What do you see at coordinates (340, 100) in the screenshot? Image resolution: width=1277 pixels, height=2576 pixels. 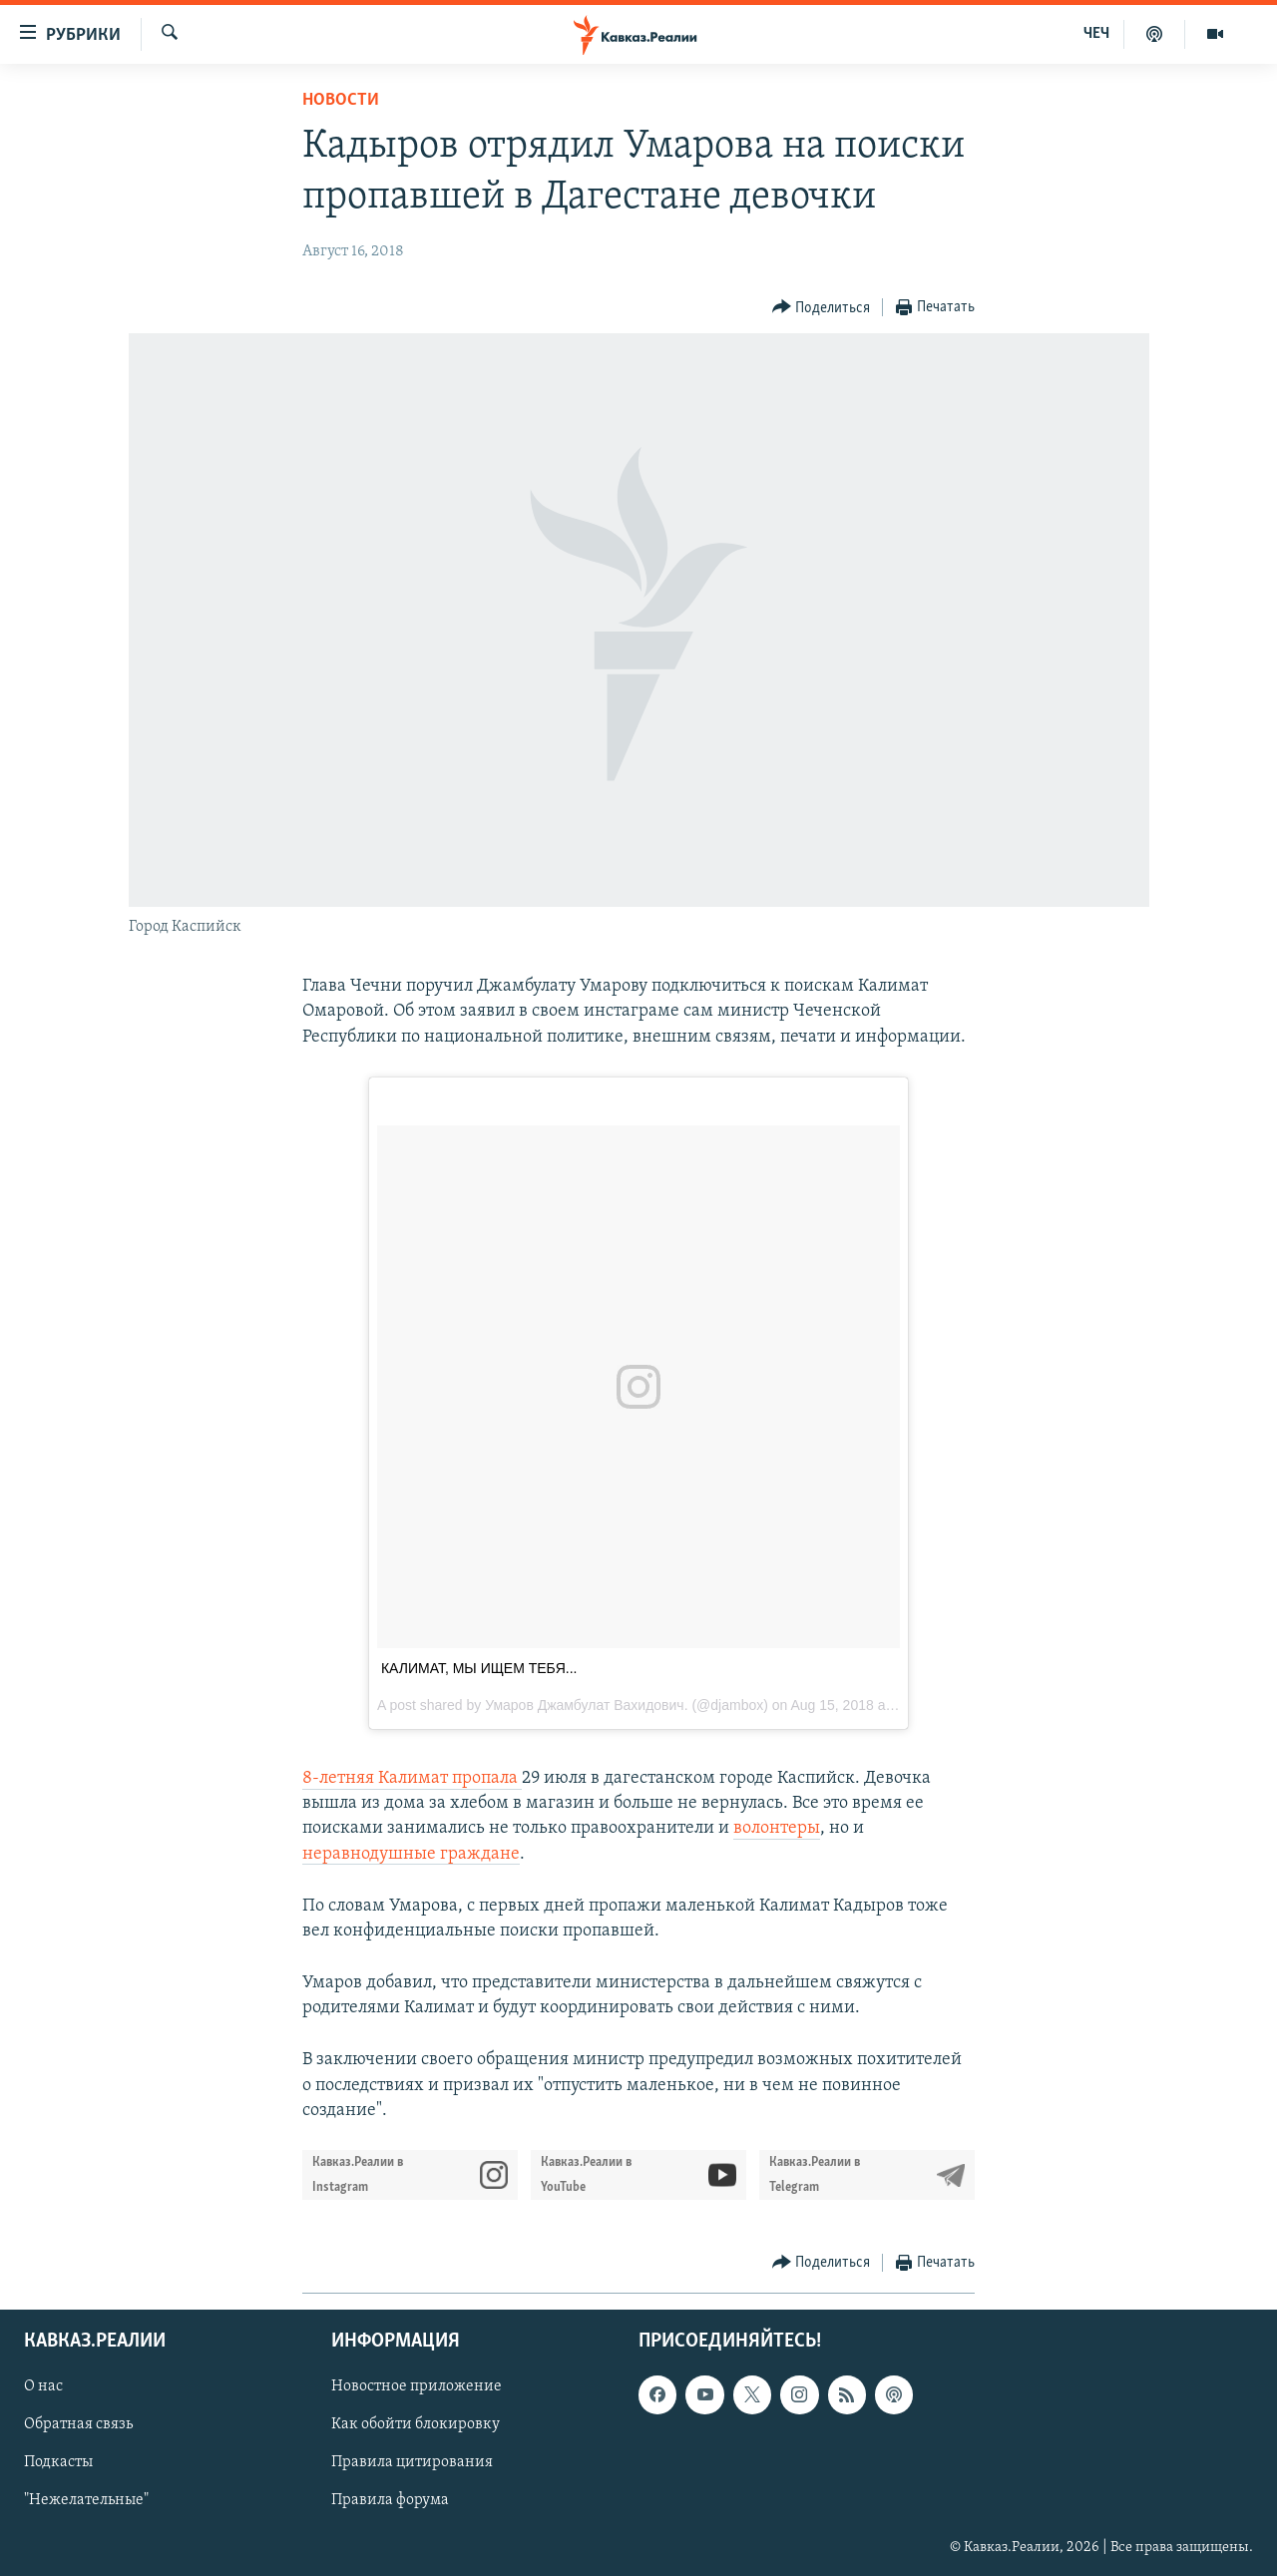 I see `Новости` at bounding box center [340, 100].